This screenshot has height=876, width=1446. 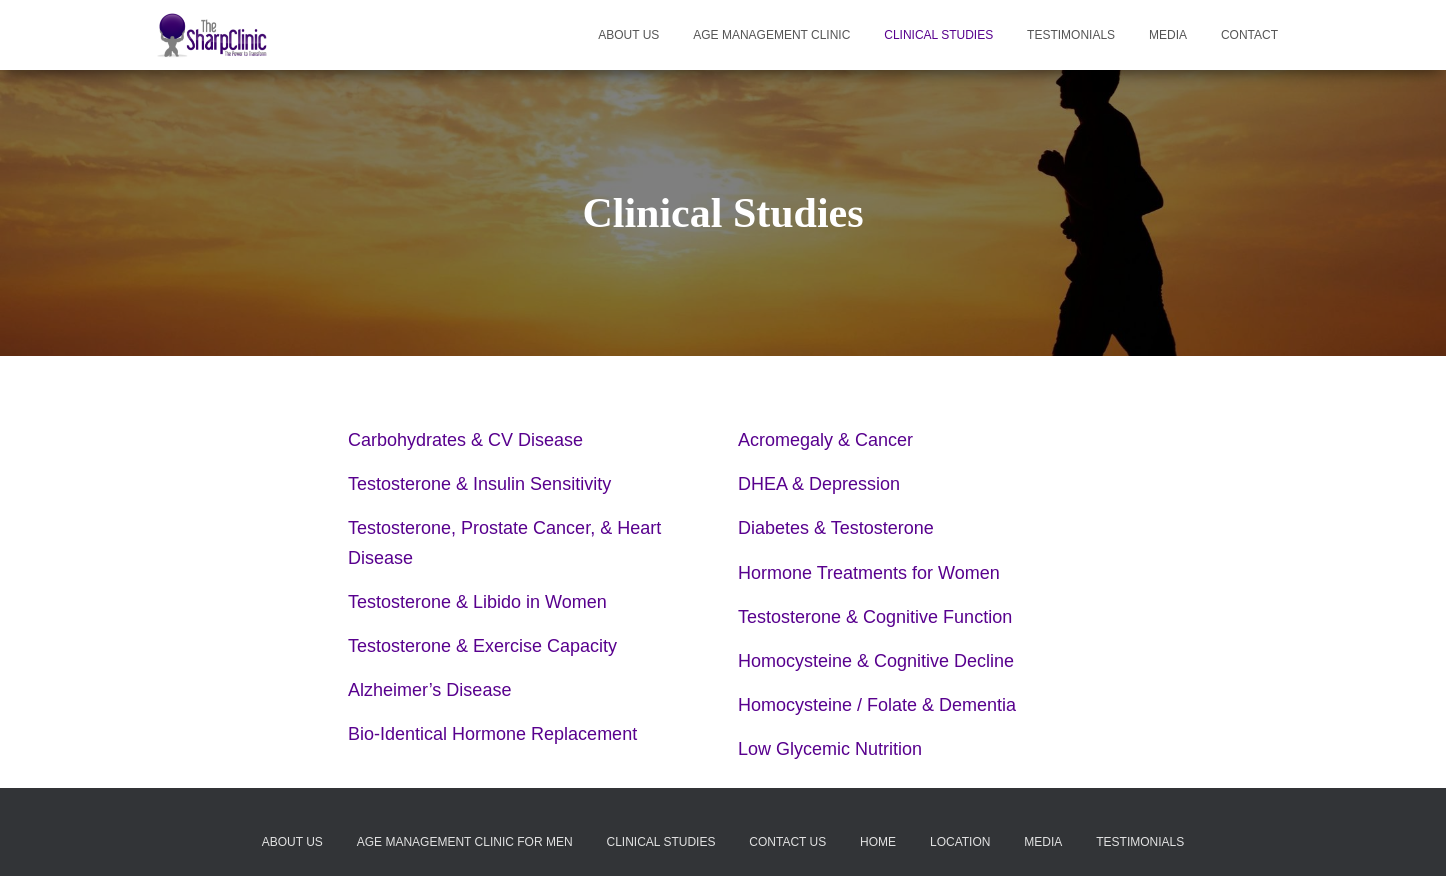 I want to click on Acromegaly & Cancer, so click(x=825, y=440).